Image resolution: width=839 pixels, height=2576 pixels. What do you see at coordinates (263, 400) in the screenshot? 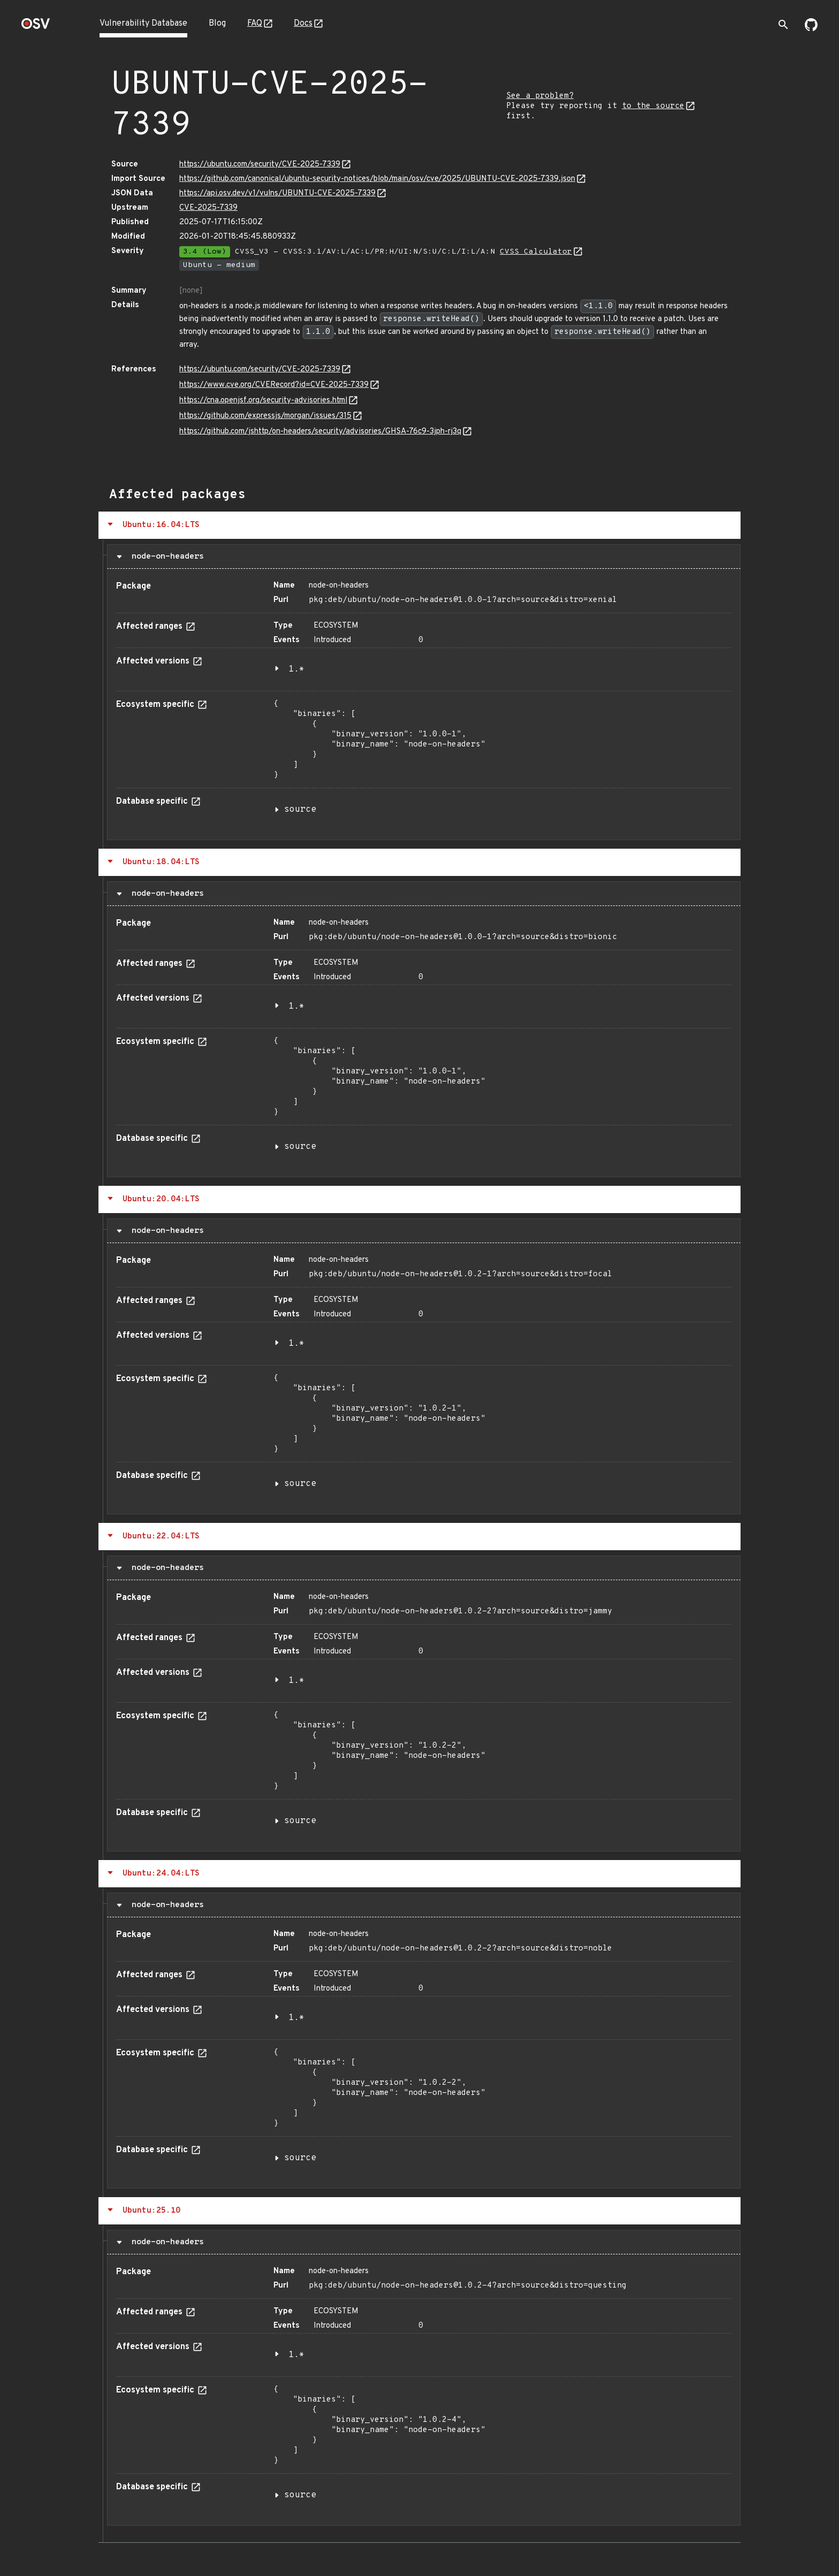
I see `https://cna.openjsf.org/security-advisories.html` at bounding box center [263, 400].